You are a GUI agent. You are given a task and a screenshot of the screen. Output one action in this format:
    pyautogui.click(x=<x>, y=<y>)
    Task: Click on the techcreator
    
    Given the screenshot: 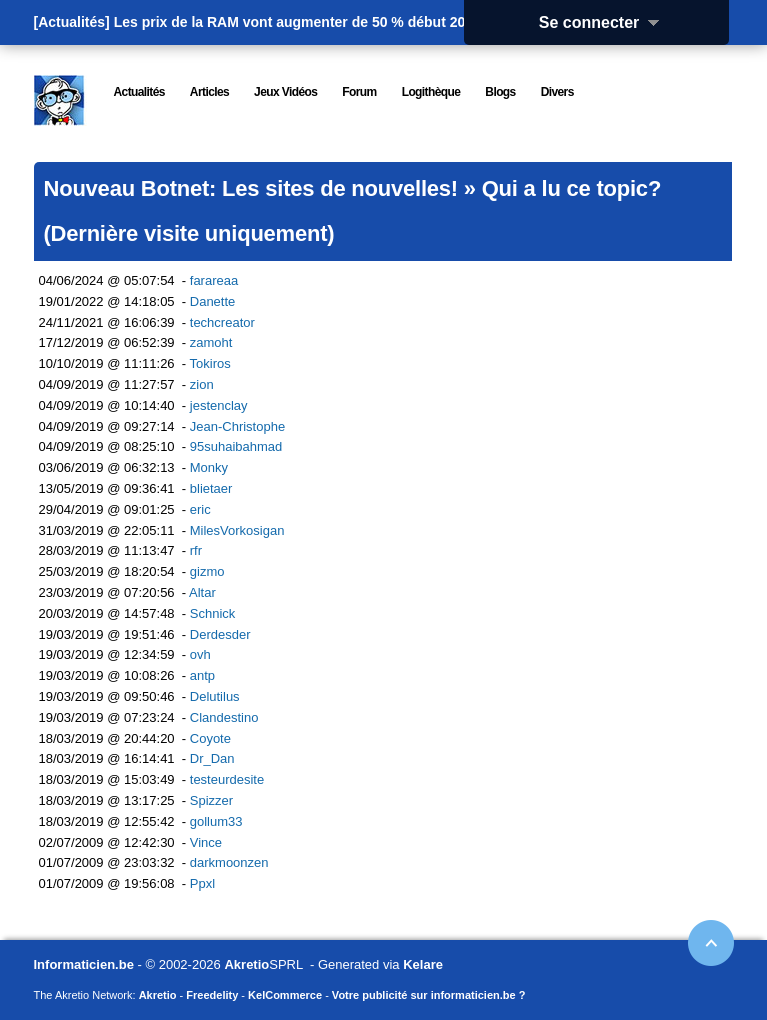 What is the action you would take?
    pyautogui.click(x=222, y=322)
    